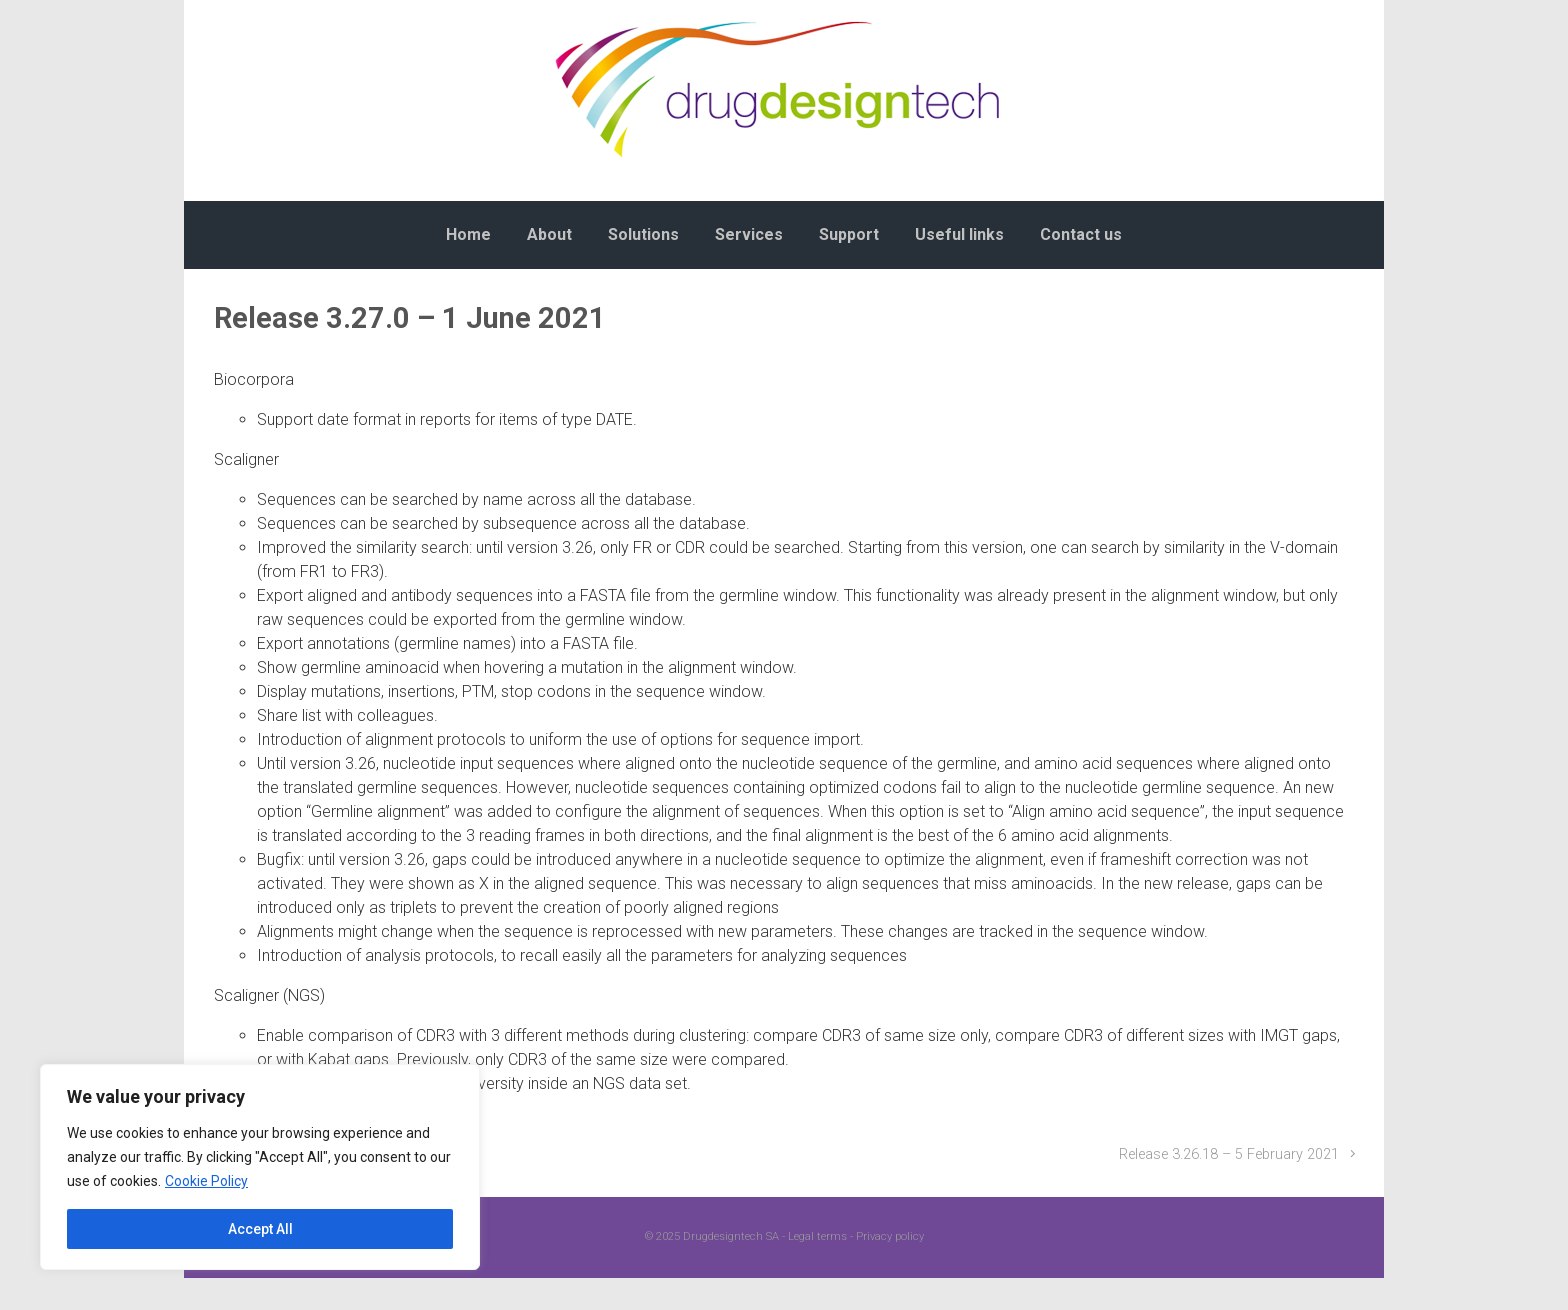  Describe the element at coordinates (817, 1236) in the screenshot. I see `Legal terms` at that location.